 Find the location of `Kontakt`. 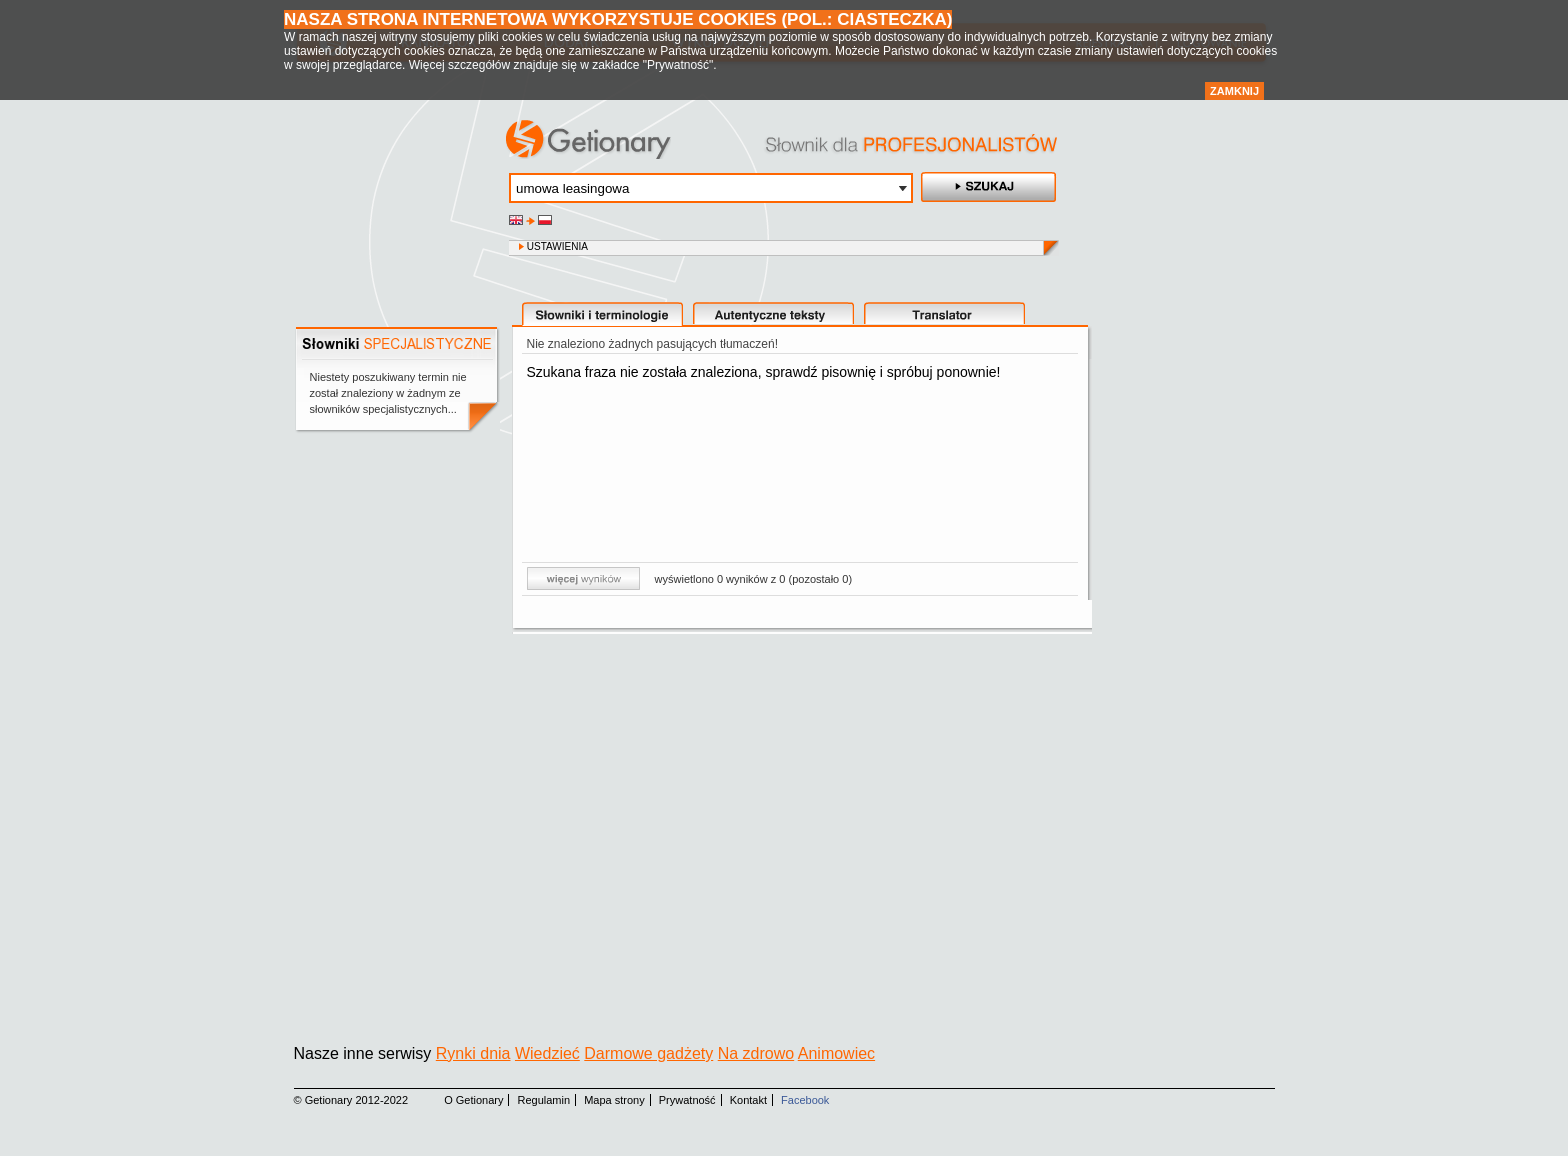

Kontakt is located at coordinates (748, 1100).